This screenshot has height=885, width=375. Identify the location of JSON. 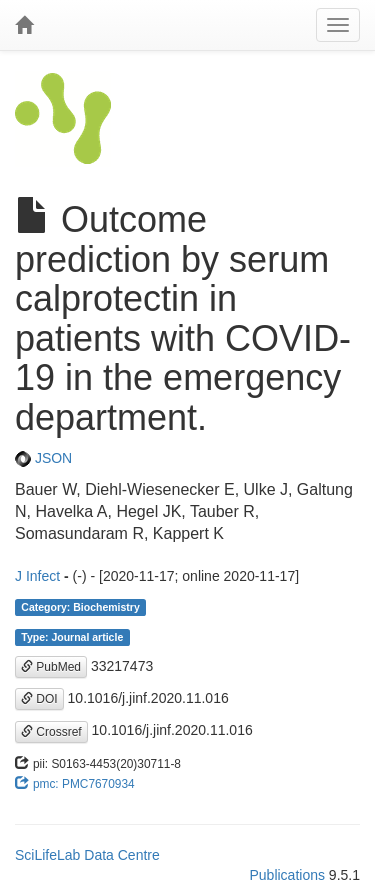
(43, 458).